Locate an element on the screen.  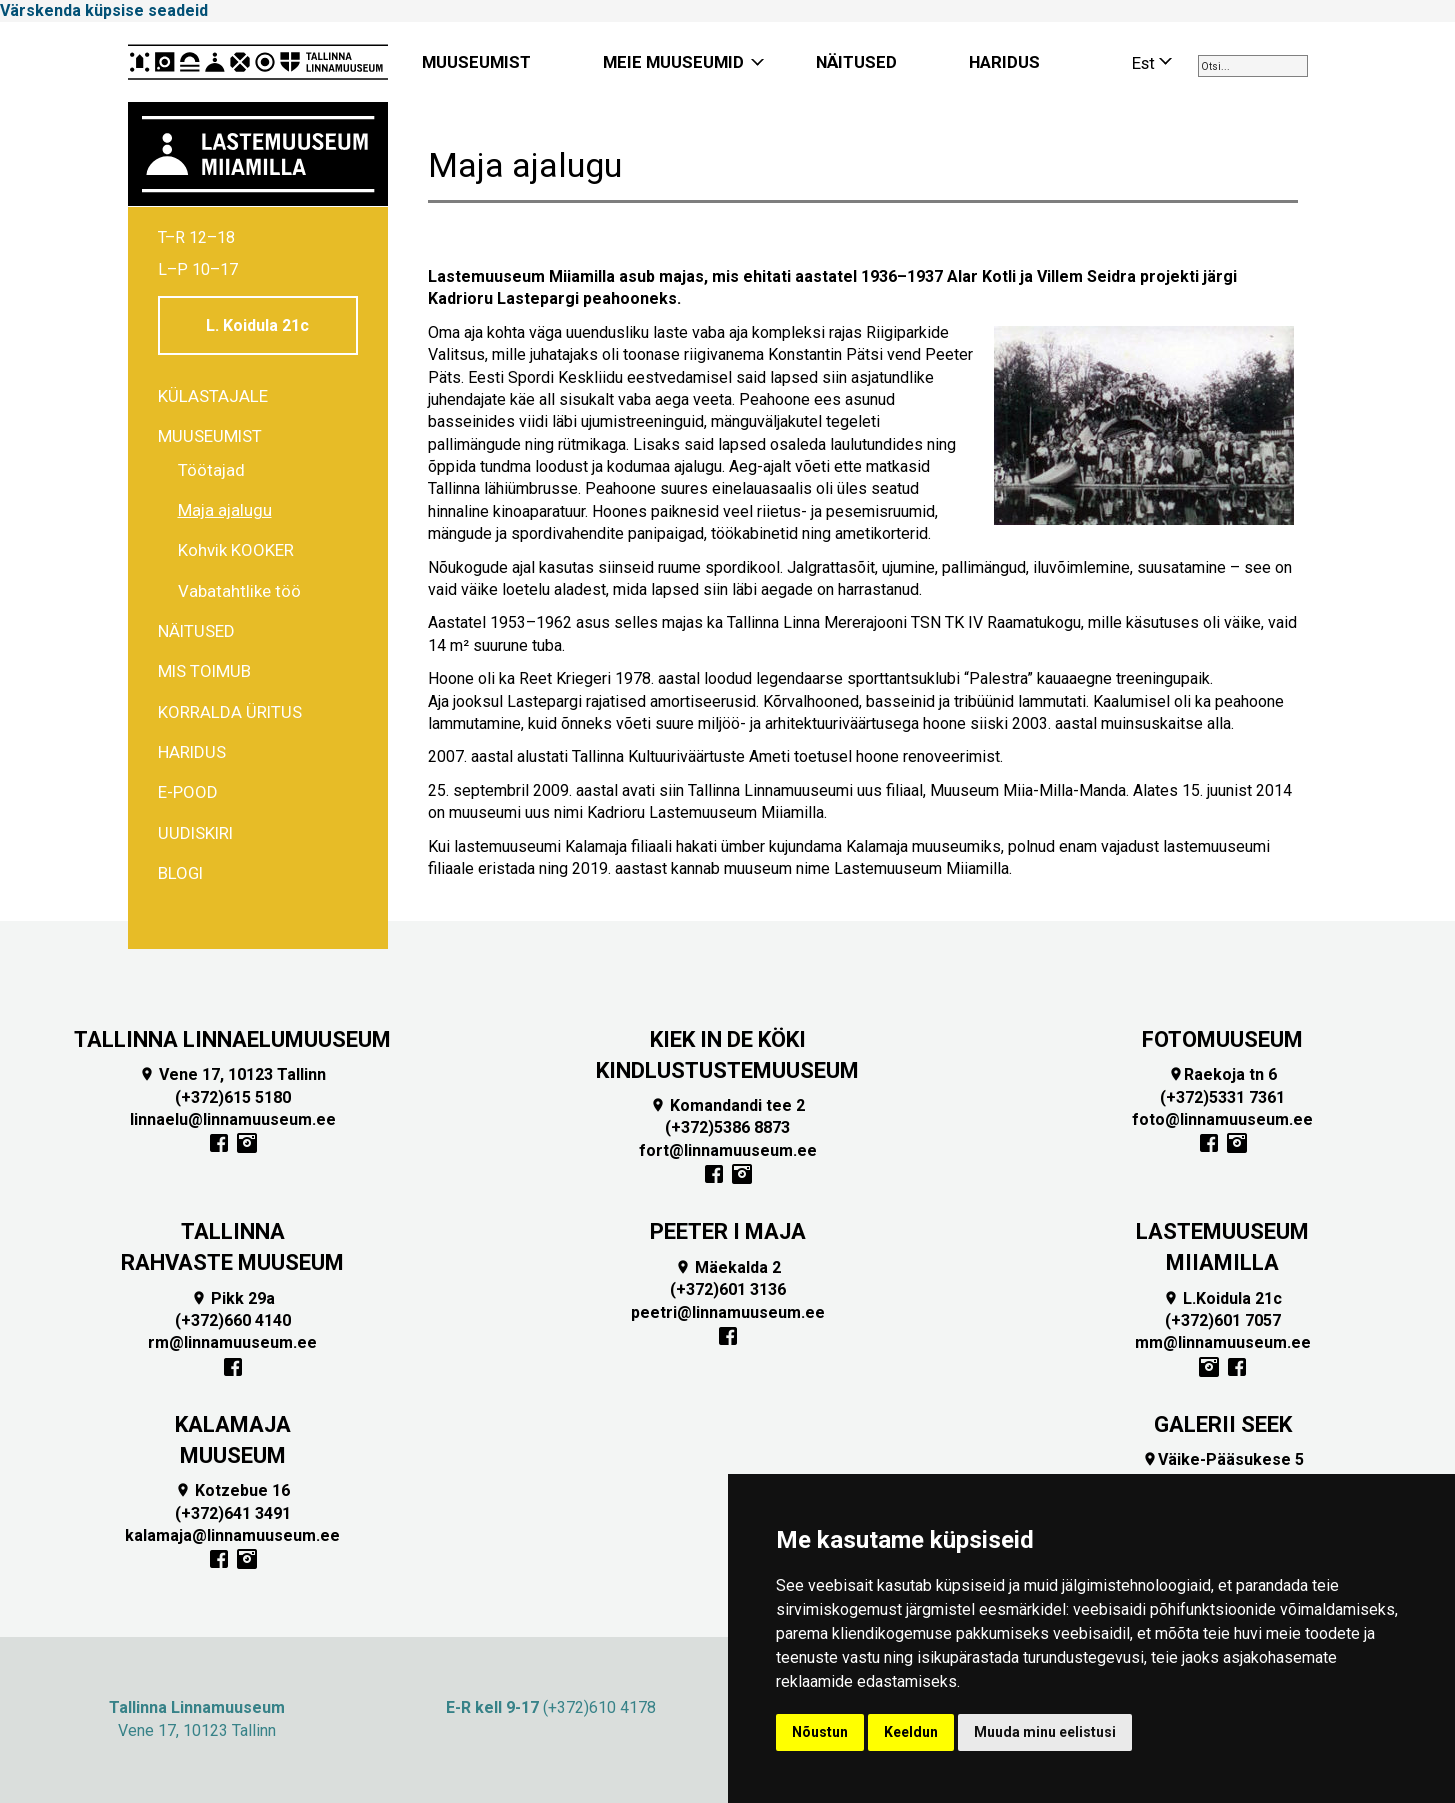
Nõustun [button] is located at coordinates (820, 1732).